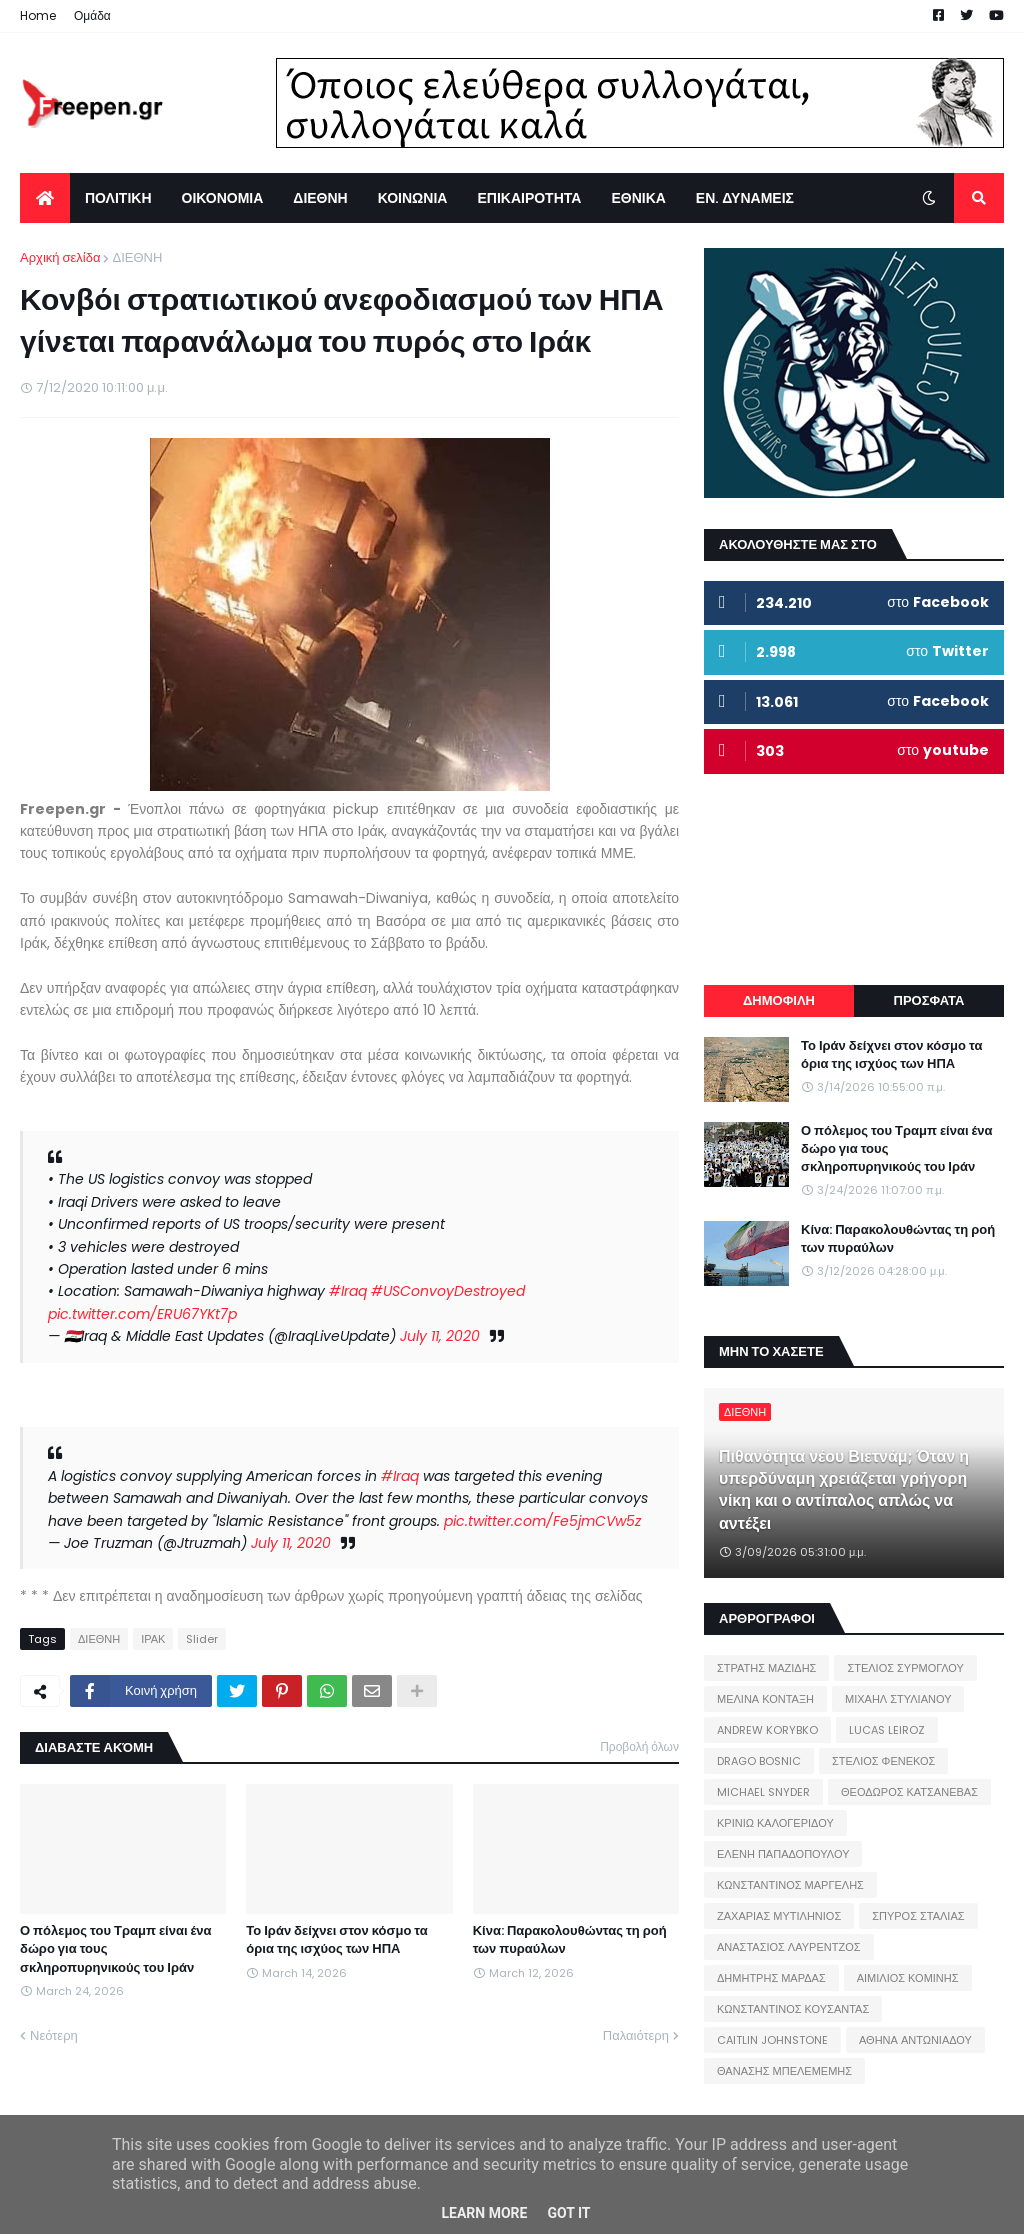 The image size is (1024, 2234). Describe the element at coordinates (639, 1746) in the screenshot. I see `Προβολή όλων` at that location.